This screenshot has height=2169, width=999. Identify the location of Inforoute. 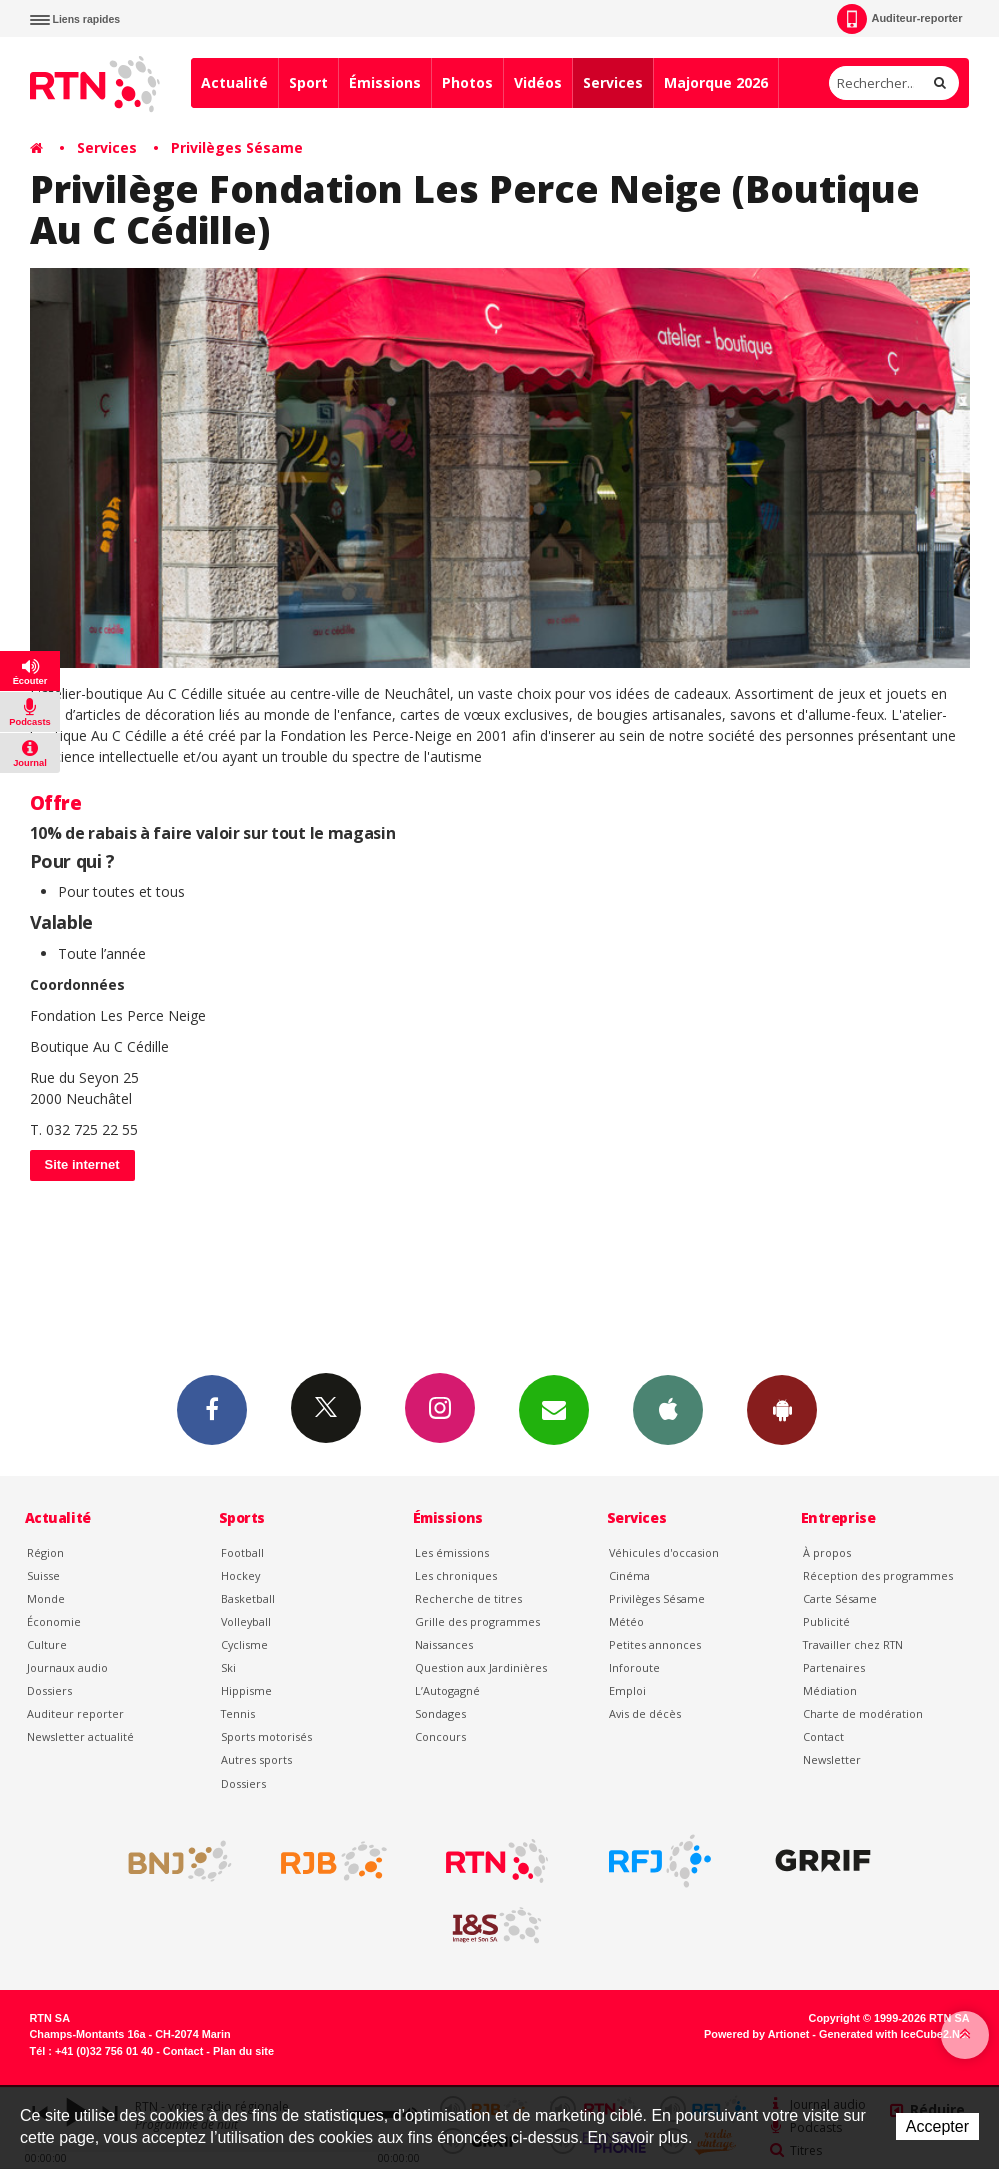
(634, 1667).